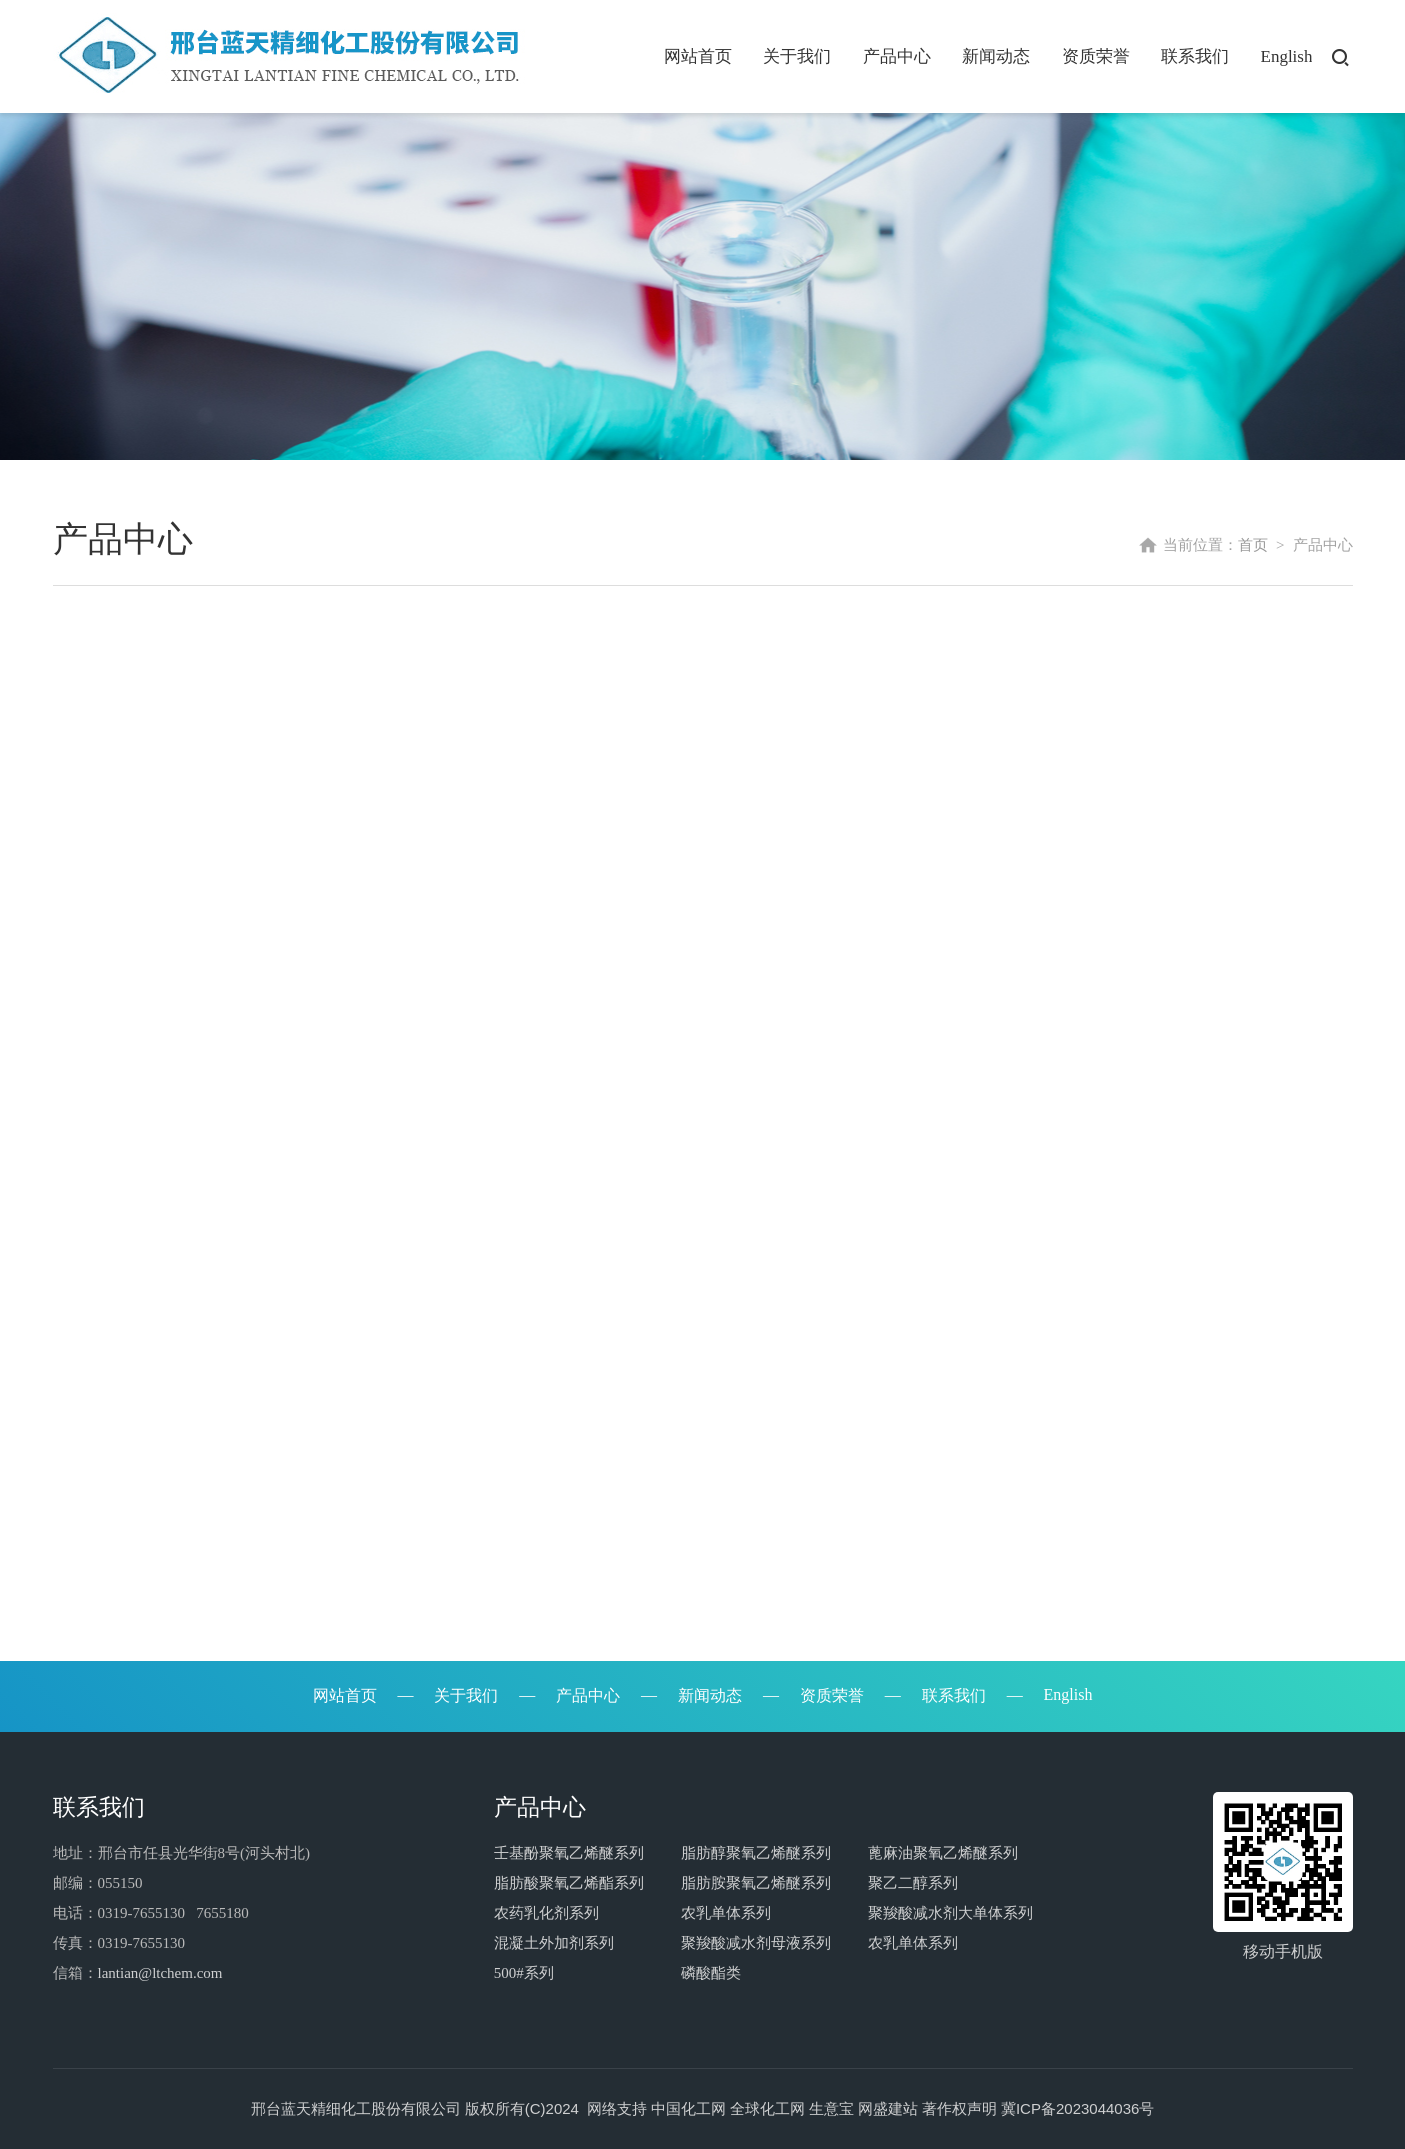 The height and width of the screenshot is (2149, 1405). I want to click on 联系我们, so click(1195, 56).